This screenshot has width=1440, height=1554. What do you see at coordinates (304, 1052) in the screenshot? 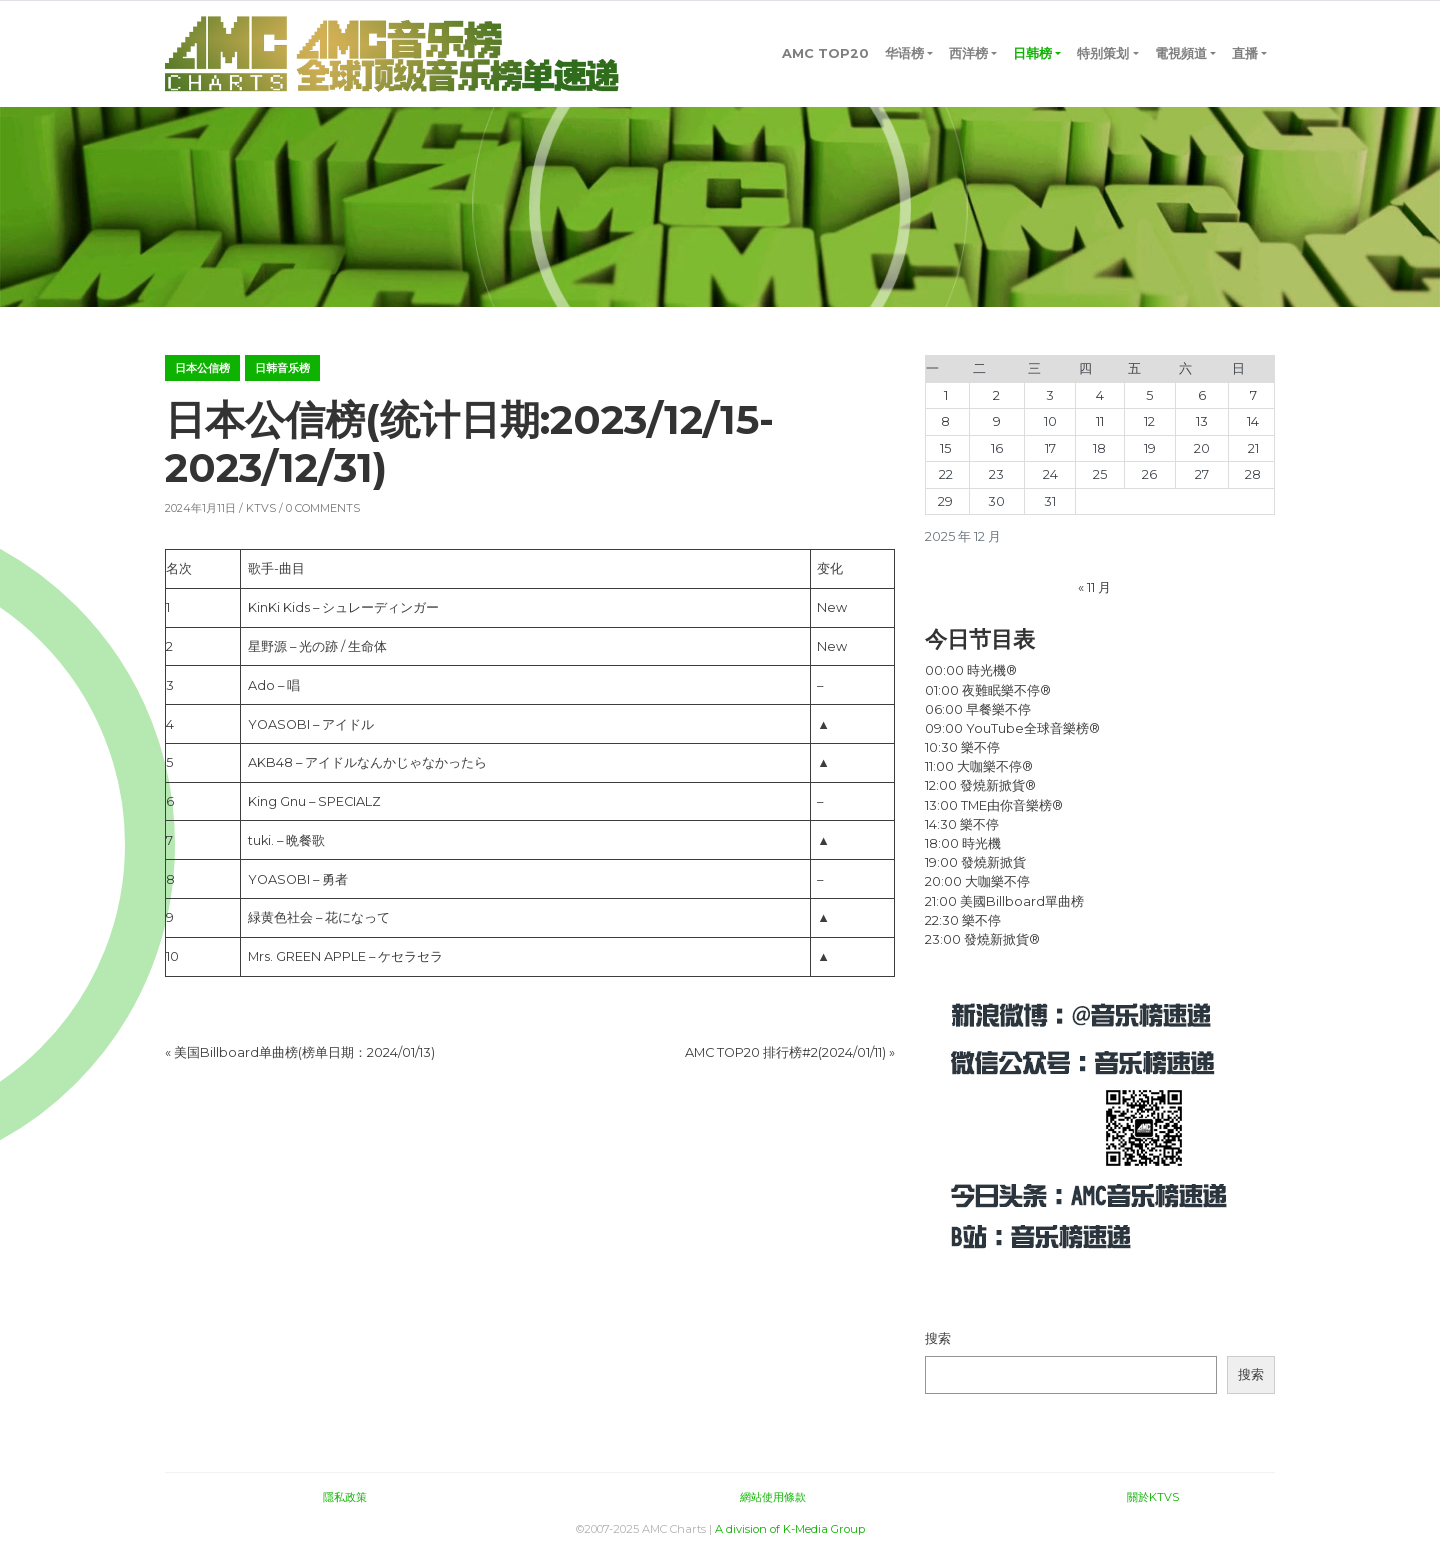
I see `美国Billboard单曲榜(榜单日期：2024/01/13)` at bounding box center [304, 1052].